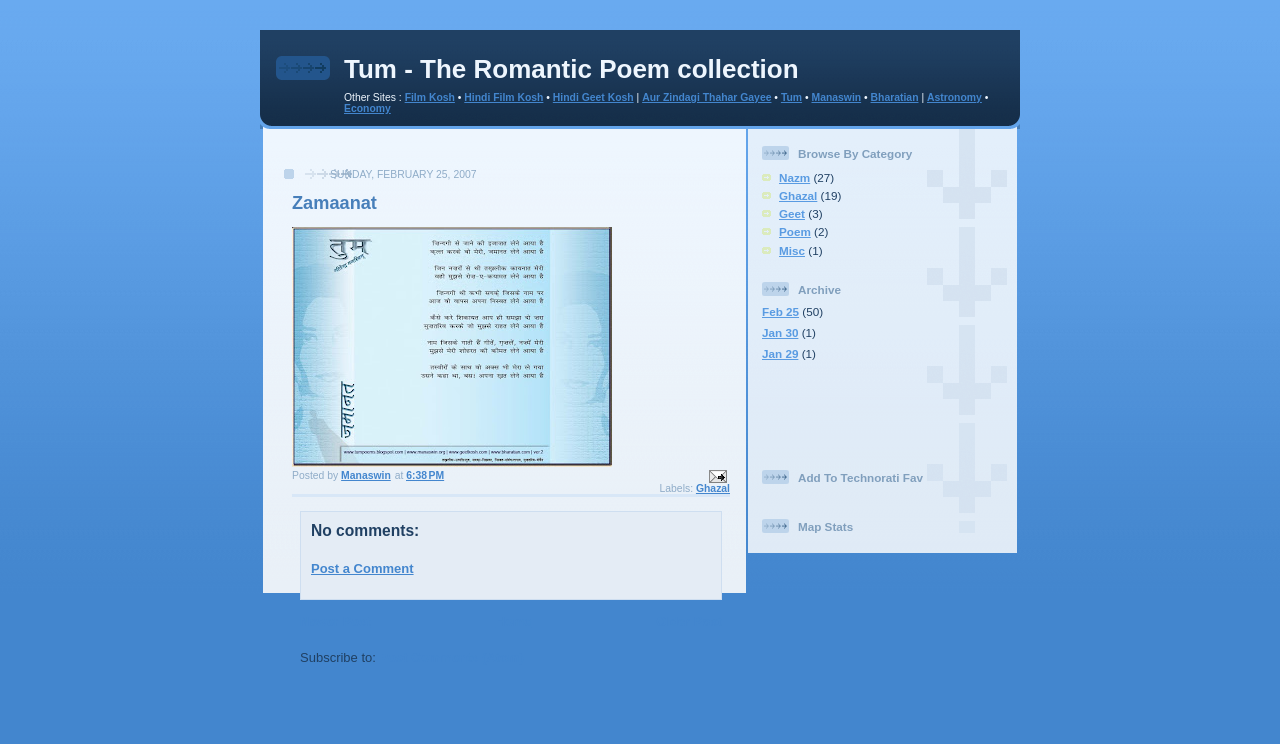  What do you see at coordinates (362, 568) in the screenshot?
I see `Post a Comment` at bounding box center [362, 568].